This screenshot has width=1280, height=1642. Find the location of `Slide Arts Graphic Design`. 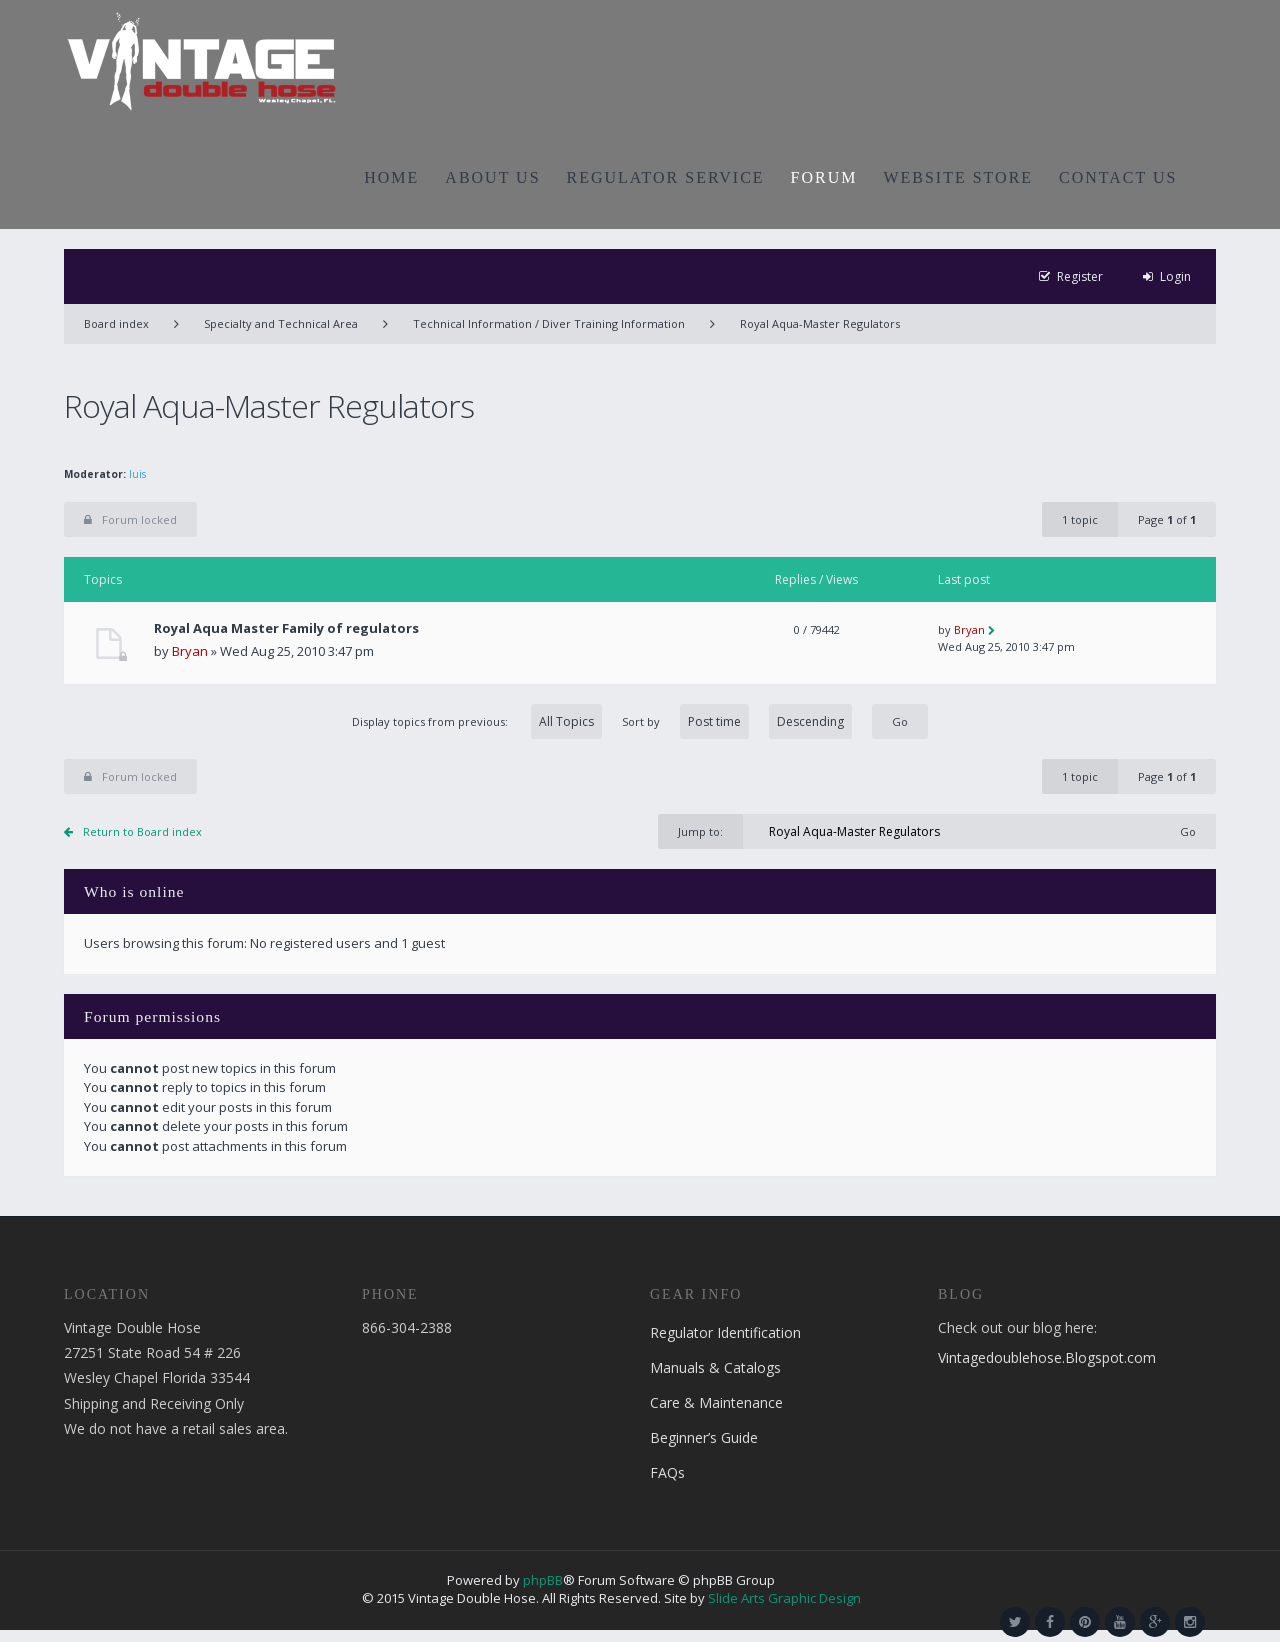

Slide Arts Graphic Design is located at coordinates (784, 1598).